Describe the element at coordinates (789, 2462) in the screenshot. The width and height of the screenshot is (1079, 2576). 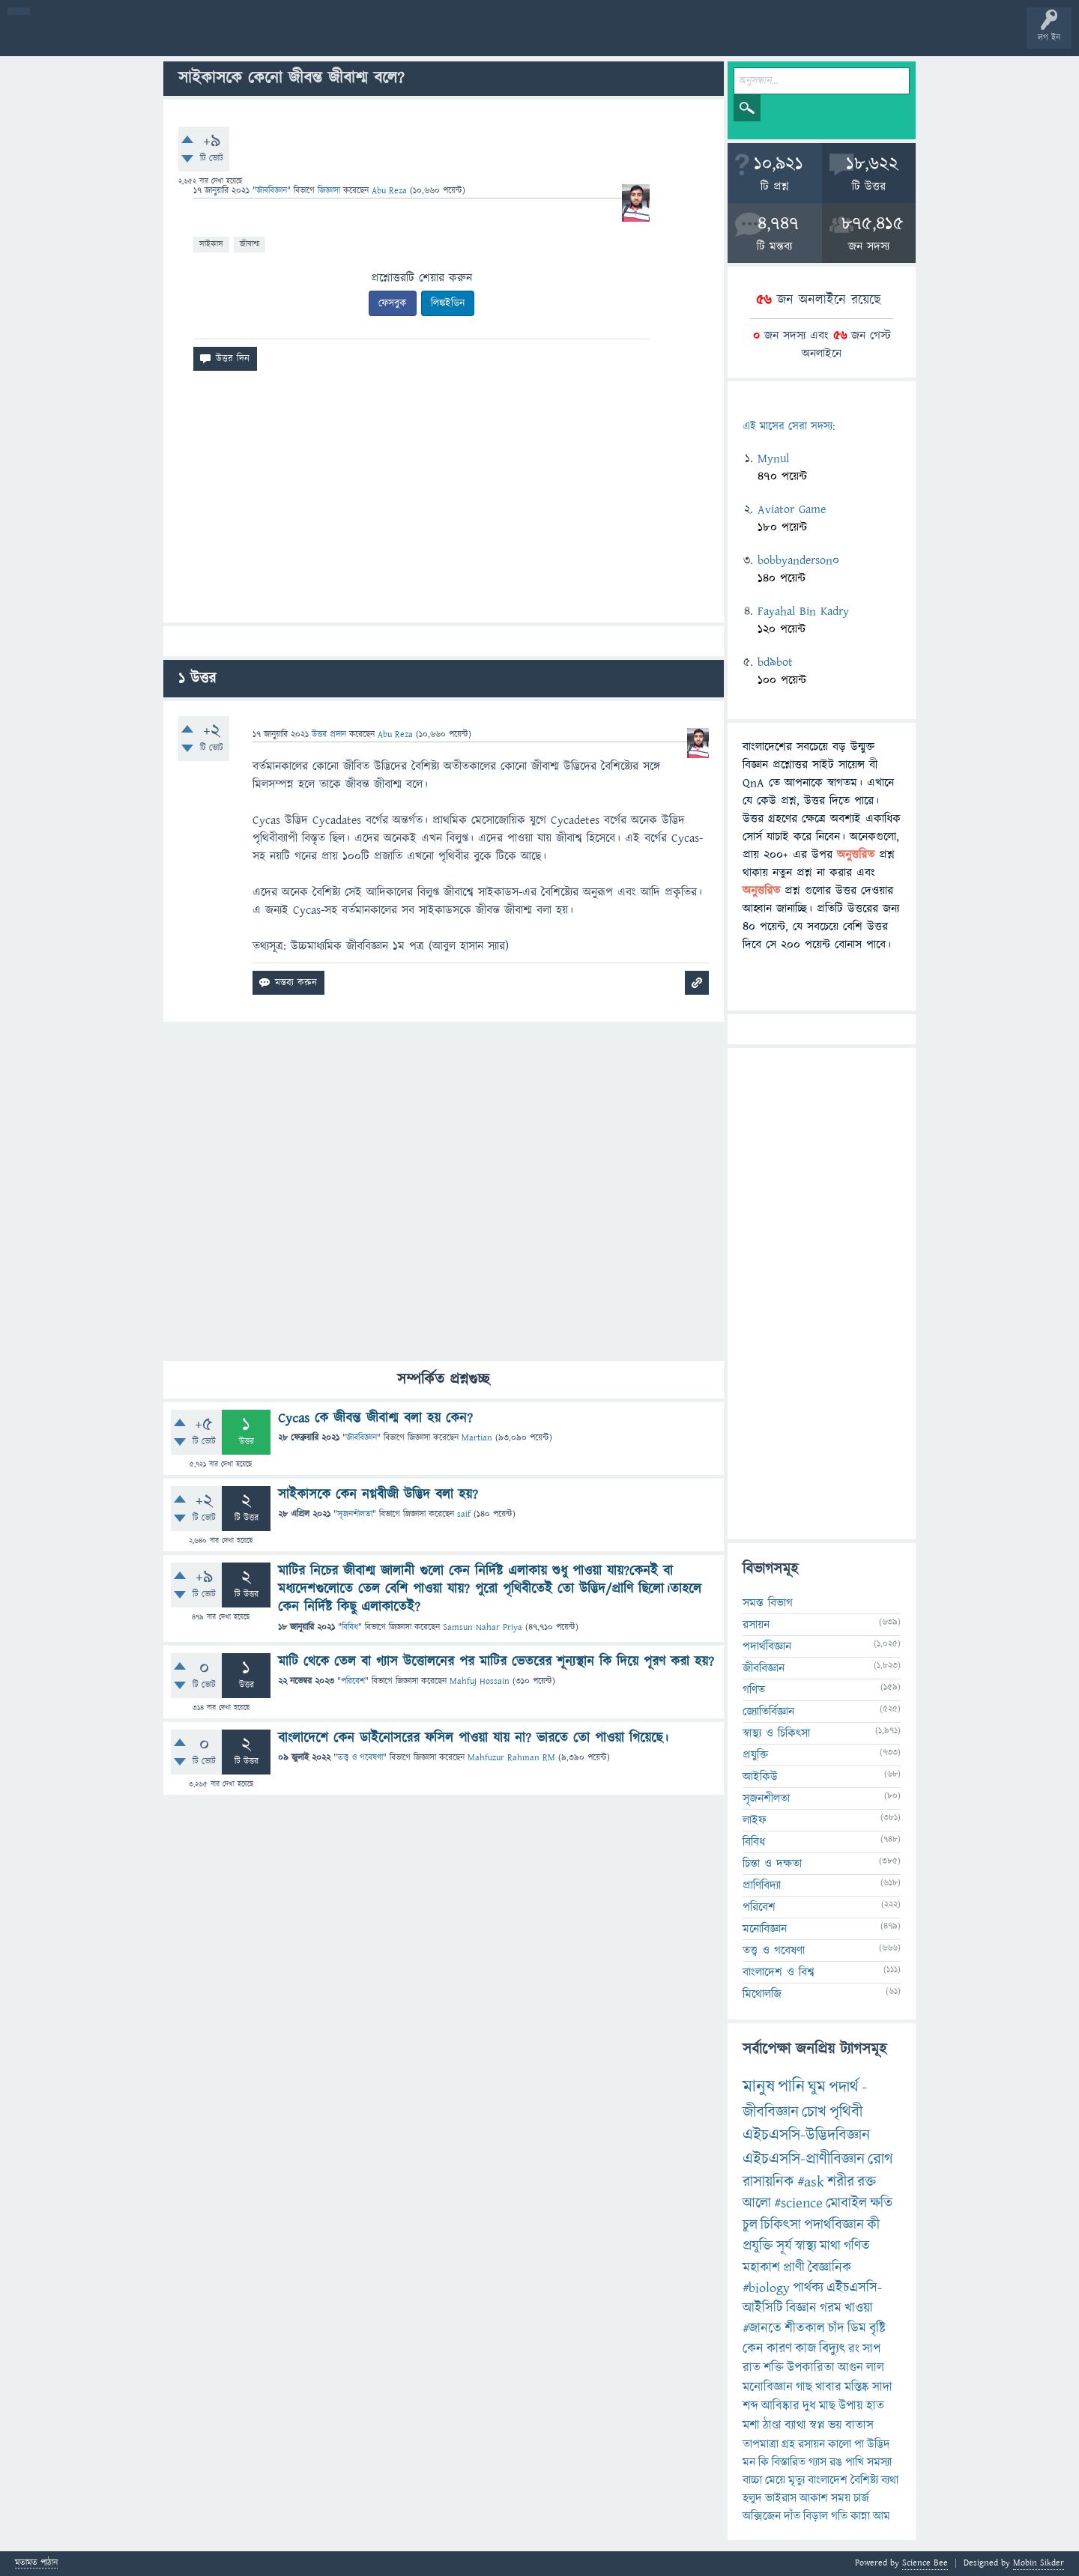
I see `বিস্তারিত` at that location.